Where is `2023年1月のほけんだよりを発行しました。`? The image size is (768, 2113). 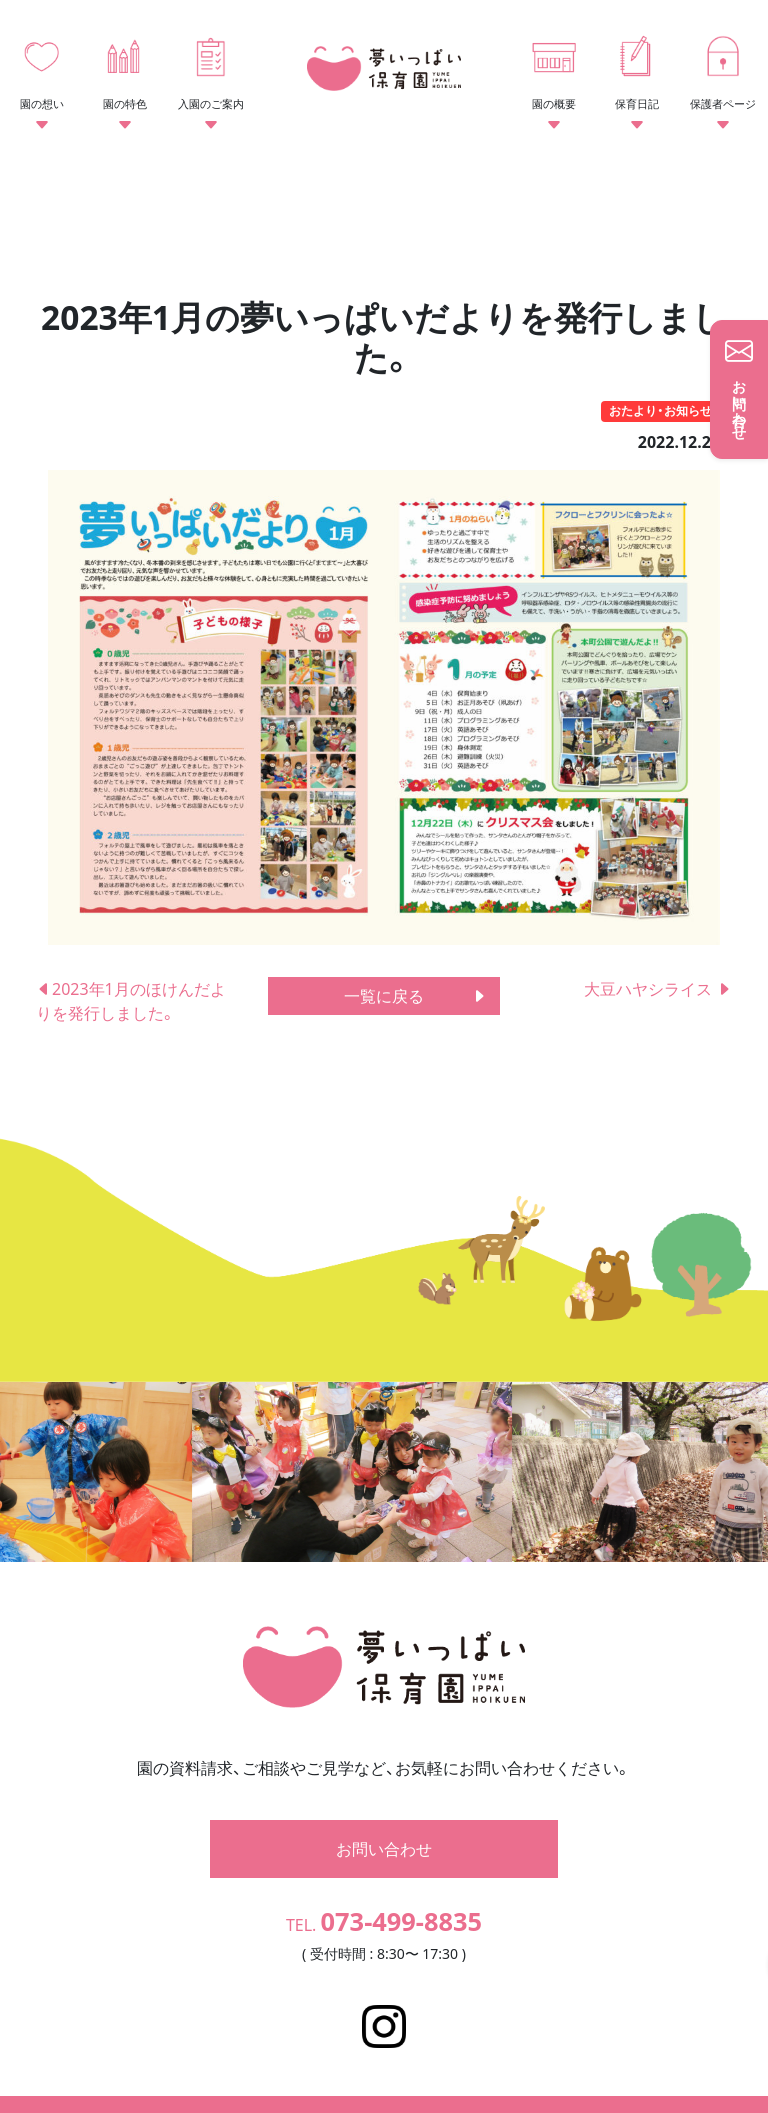 2023年1月のほけんだよりを発行しました。 is located at coordinates (131, 1001).